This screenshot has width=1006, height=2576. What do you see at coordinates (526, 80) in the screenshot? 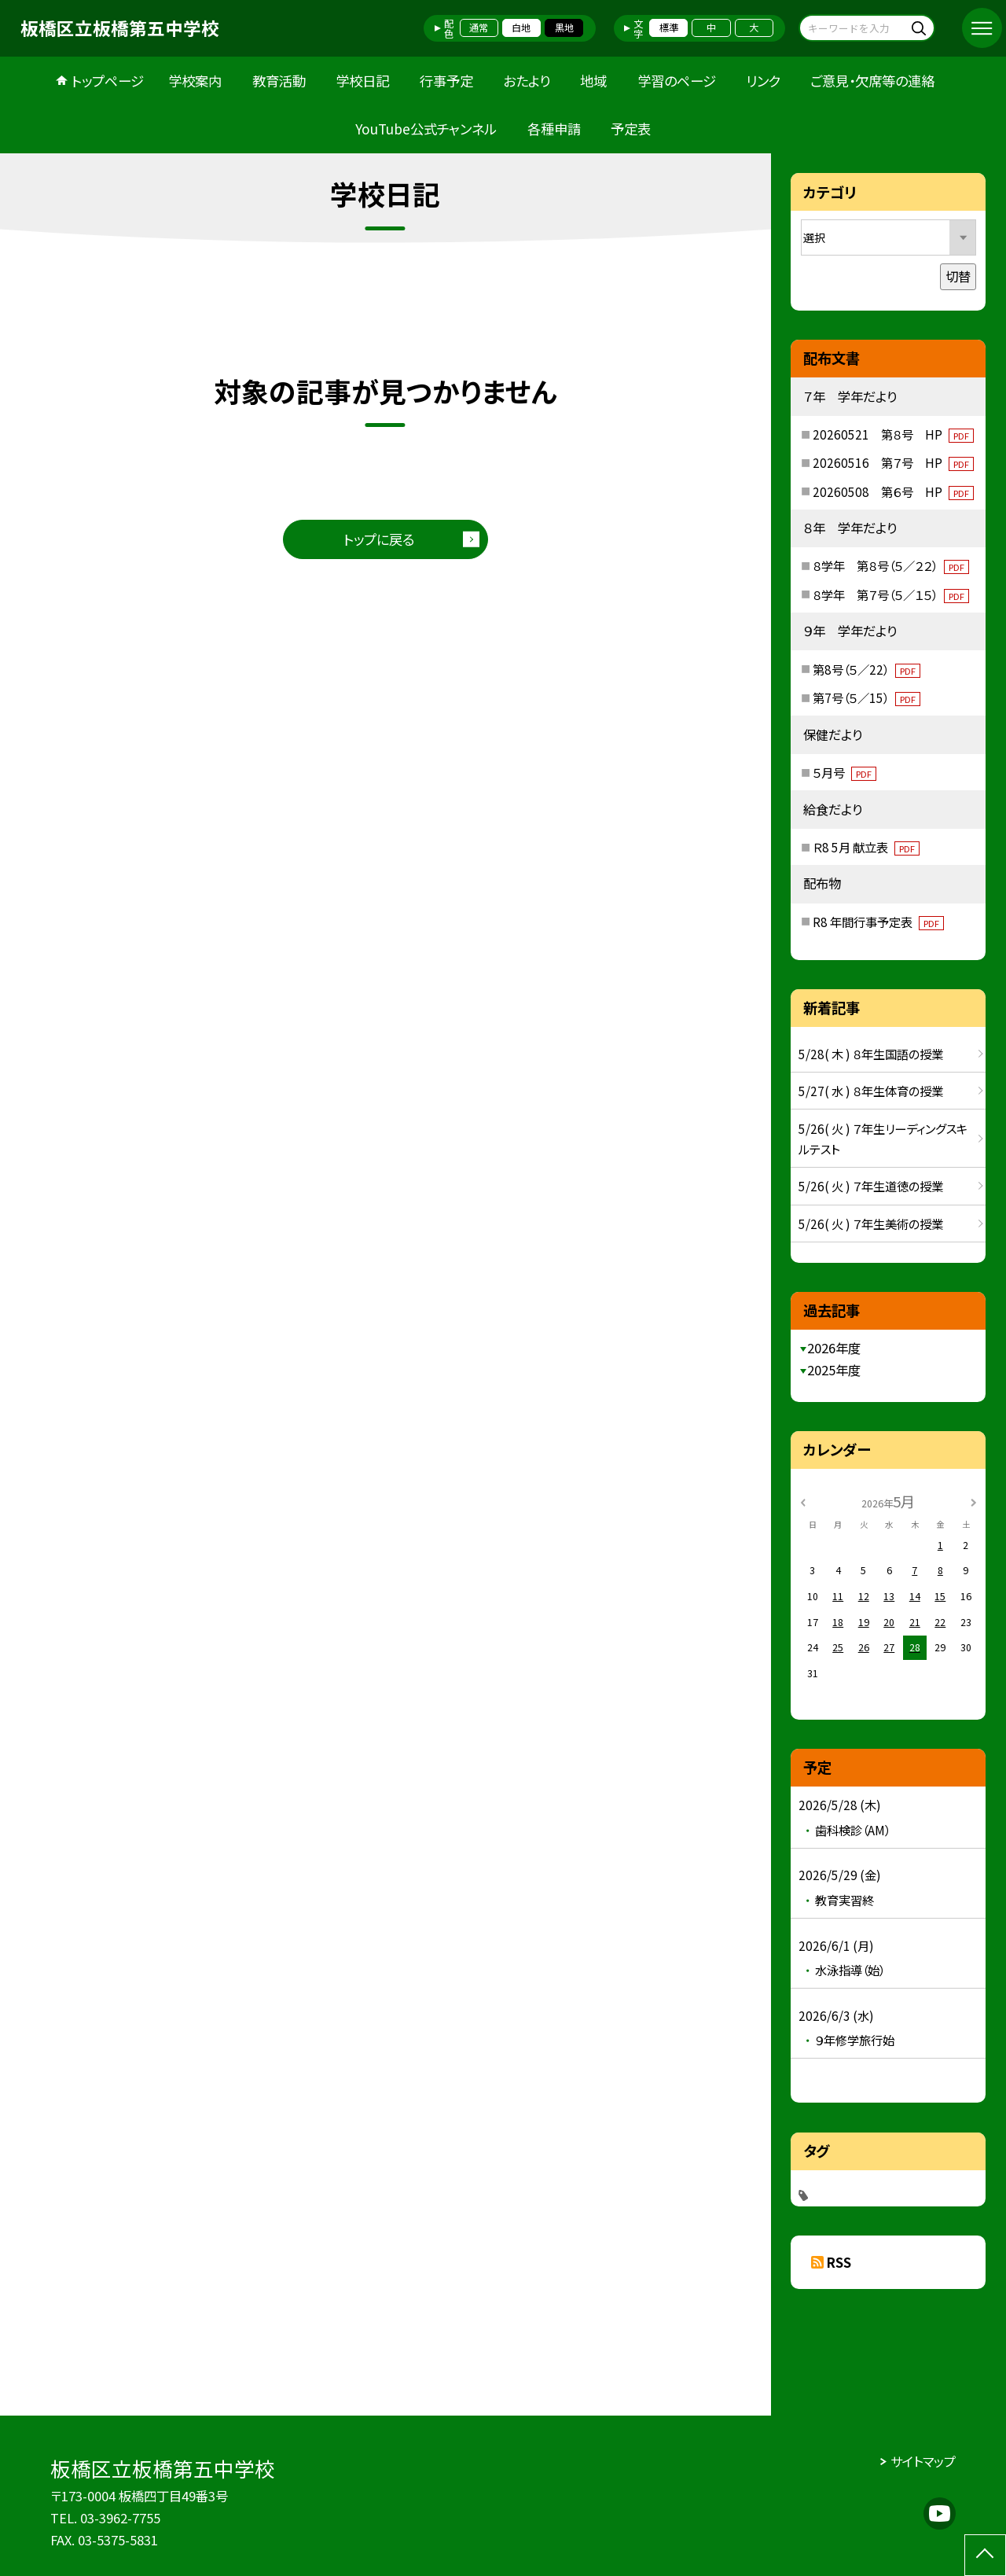
I see `おたより` at bounding box center [526, 80].